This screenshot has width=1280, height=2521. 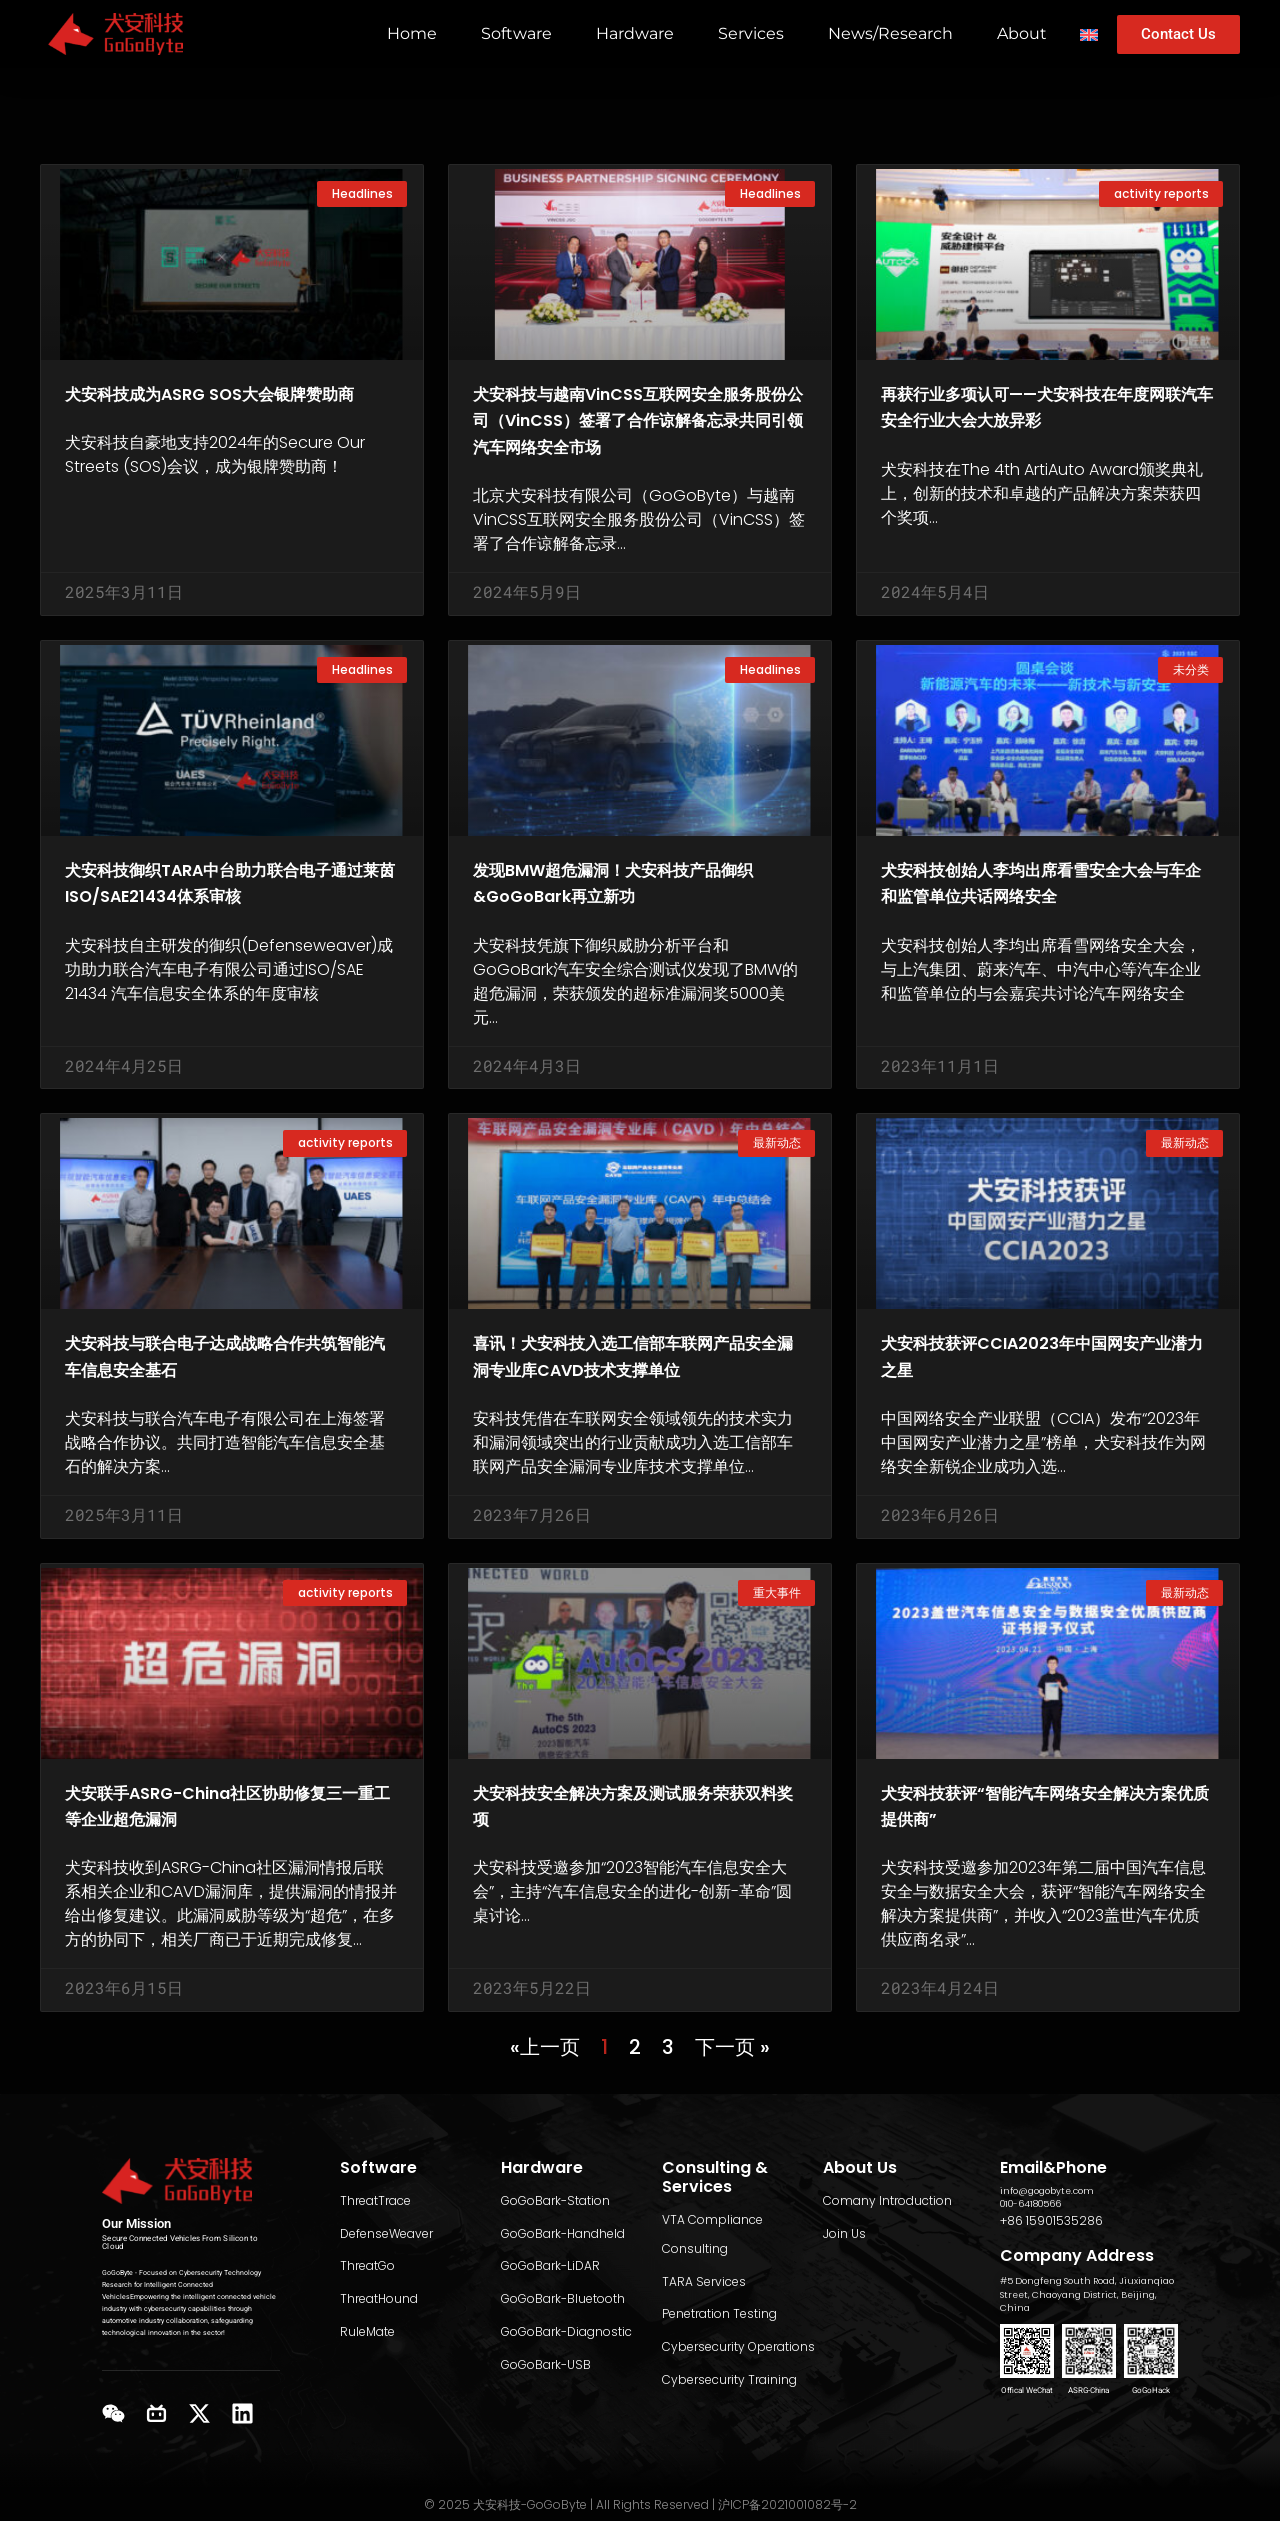 What do you see at coordinates (230, 1383) in the screenshot?
I see `犬安科技与联合电子达成战略合作共筑智能汽车信息安全基石` at bounding box center [230, 1383].